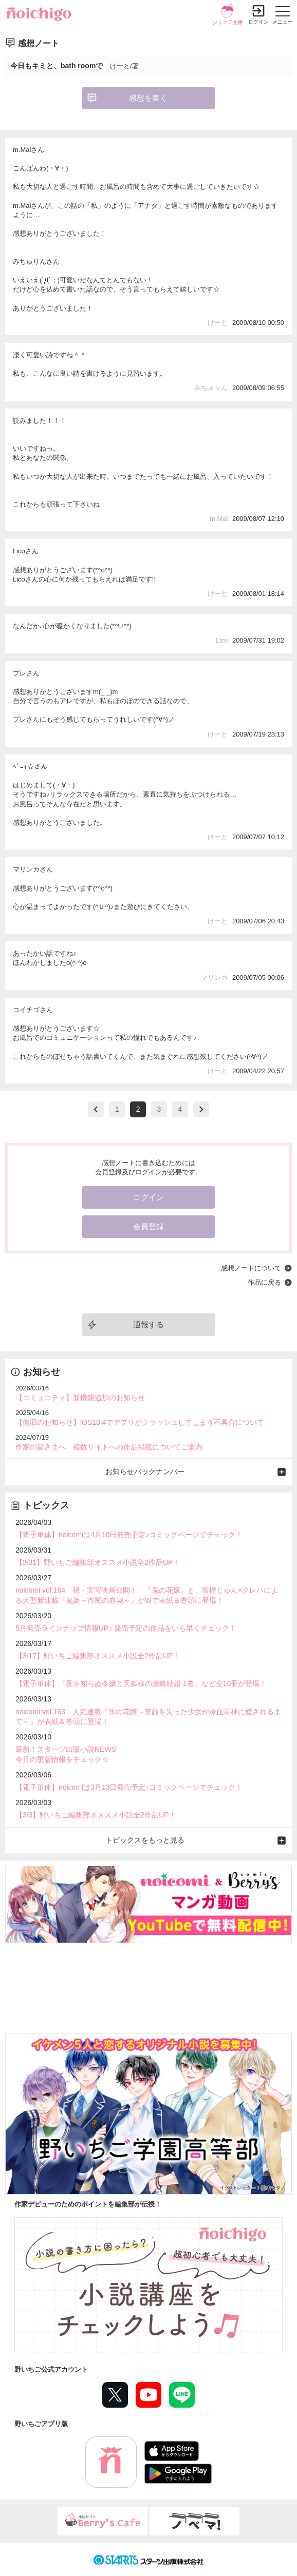 The height and width of the screenshot is (2576, 297). What do you see at coordinates (140, 1422) in the screenshot?
I see `【復旧のお知らせ】iOS18.4でアプリがクラッシュしてしまう不具合について` at bounding box center [140, 1422].